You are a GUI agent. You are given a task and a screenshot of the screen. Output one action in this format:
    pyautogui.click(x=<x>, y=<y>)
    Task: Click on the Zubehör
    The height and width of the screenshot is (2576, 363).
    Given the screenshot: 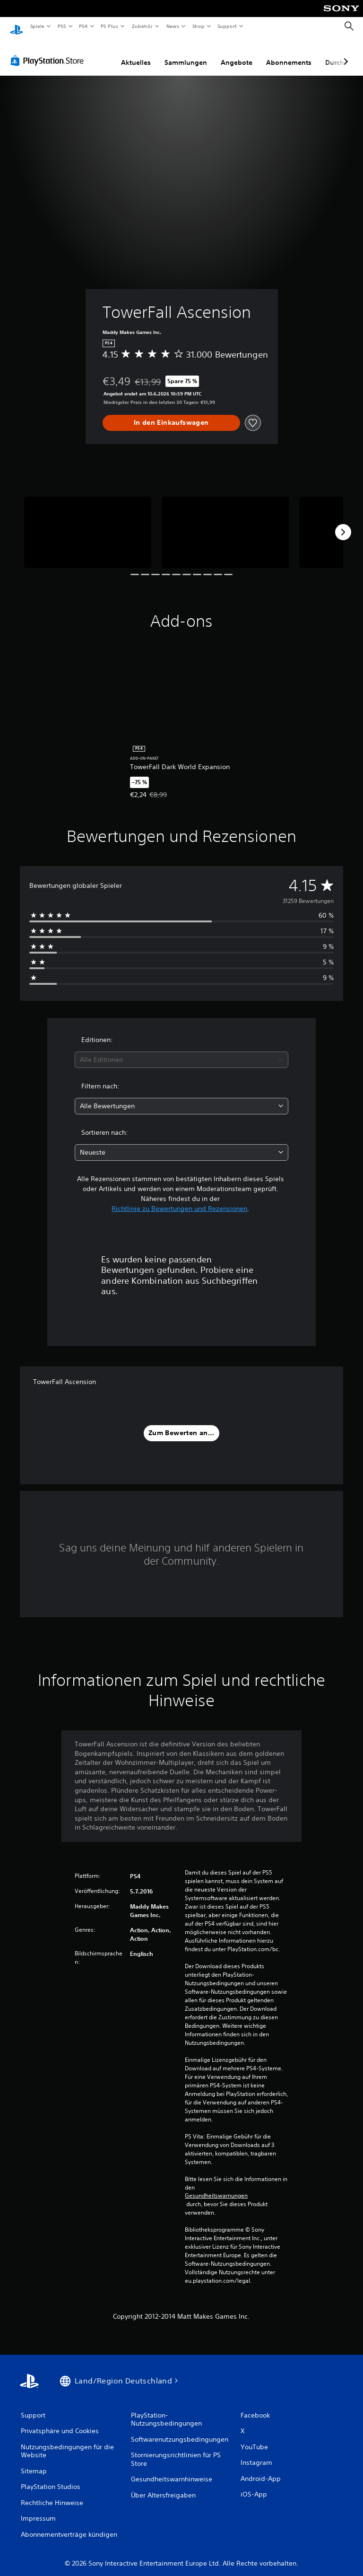 What is the action you would take?
    pyautogui.click(x=142, y=26)
    